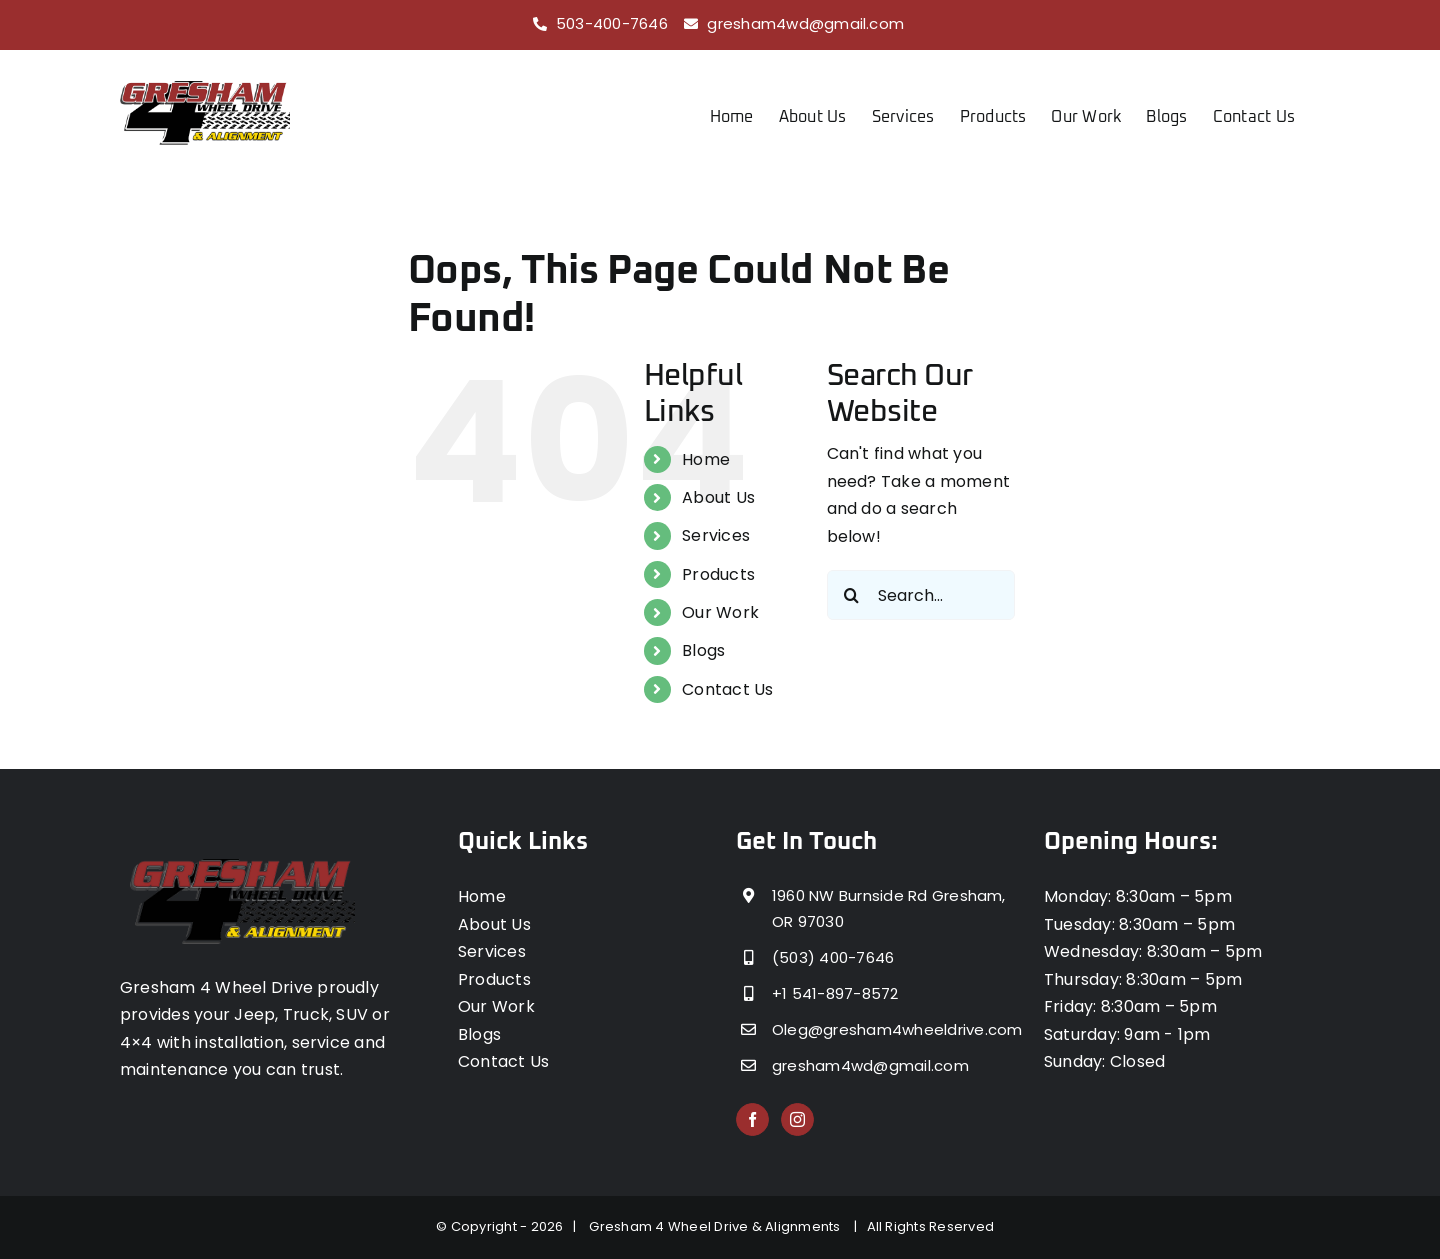 The height and width of the screenshot is (1259, 1440). I want to click on Gresham 4 Wheel Drive & Alignments, so click(718, 1226).